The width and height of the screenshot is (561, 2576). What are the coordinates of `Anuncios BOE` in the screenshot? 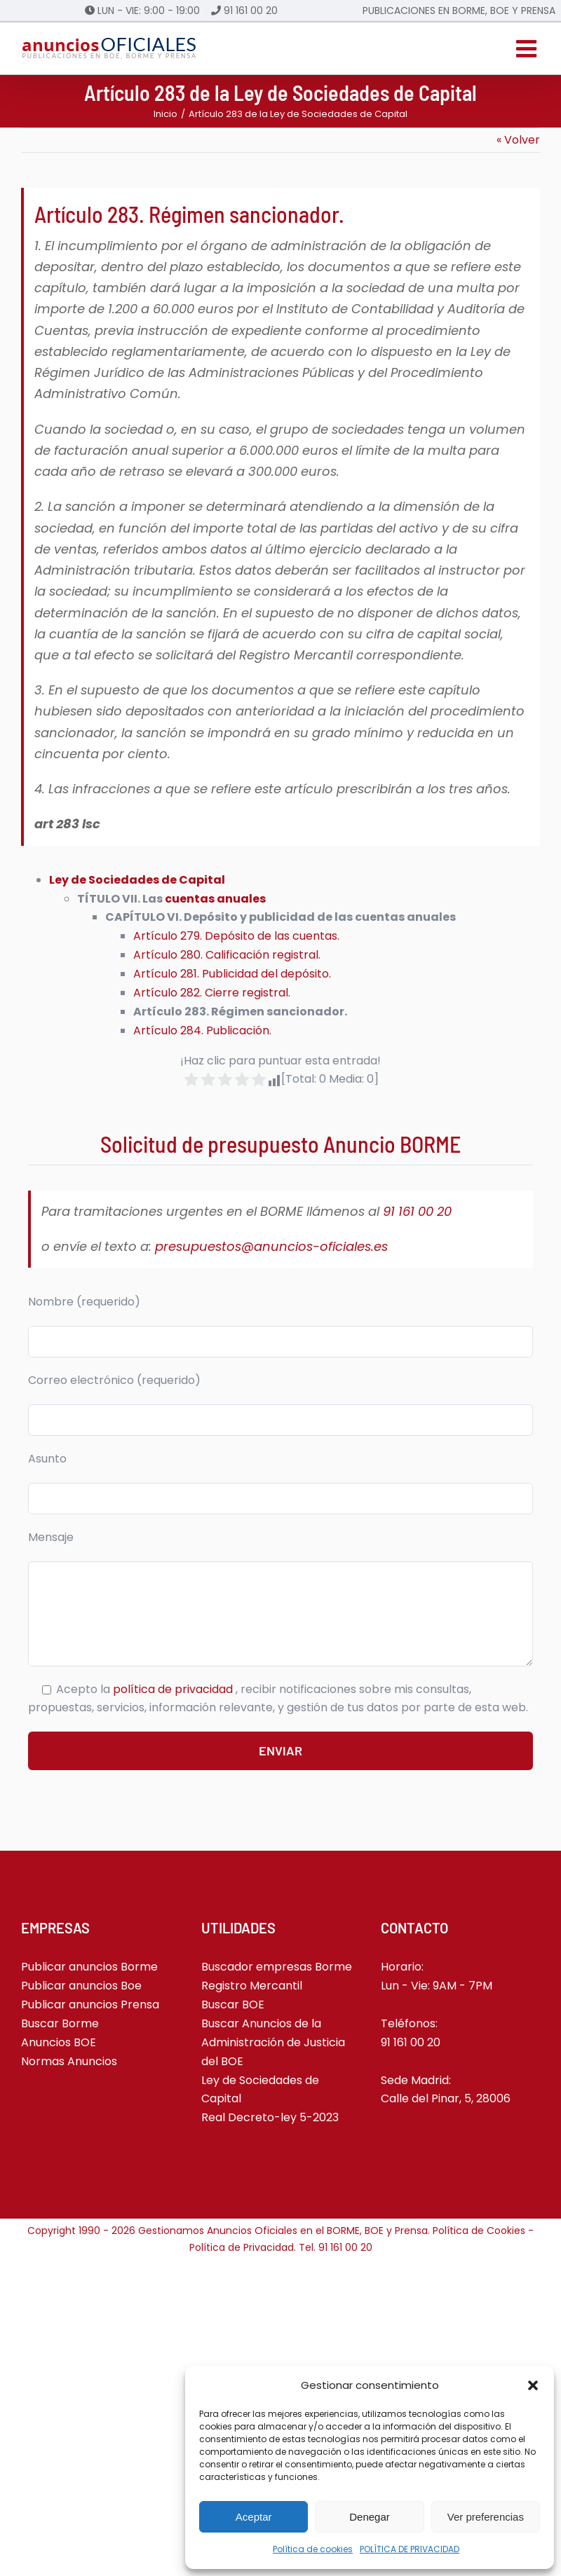 It's located at (58, 2042).